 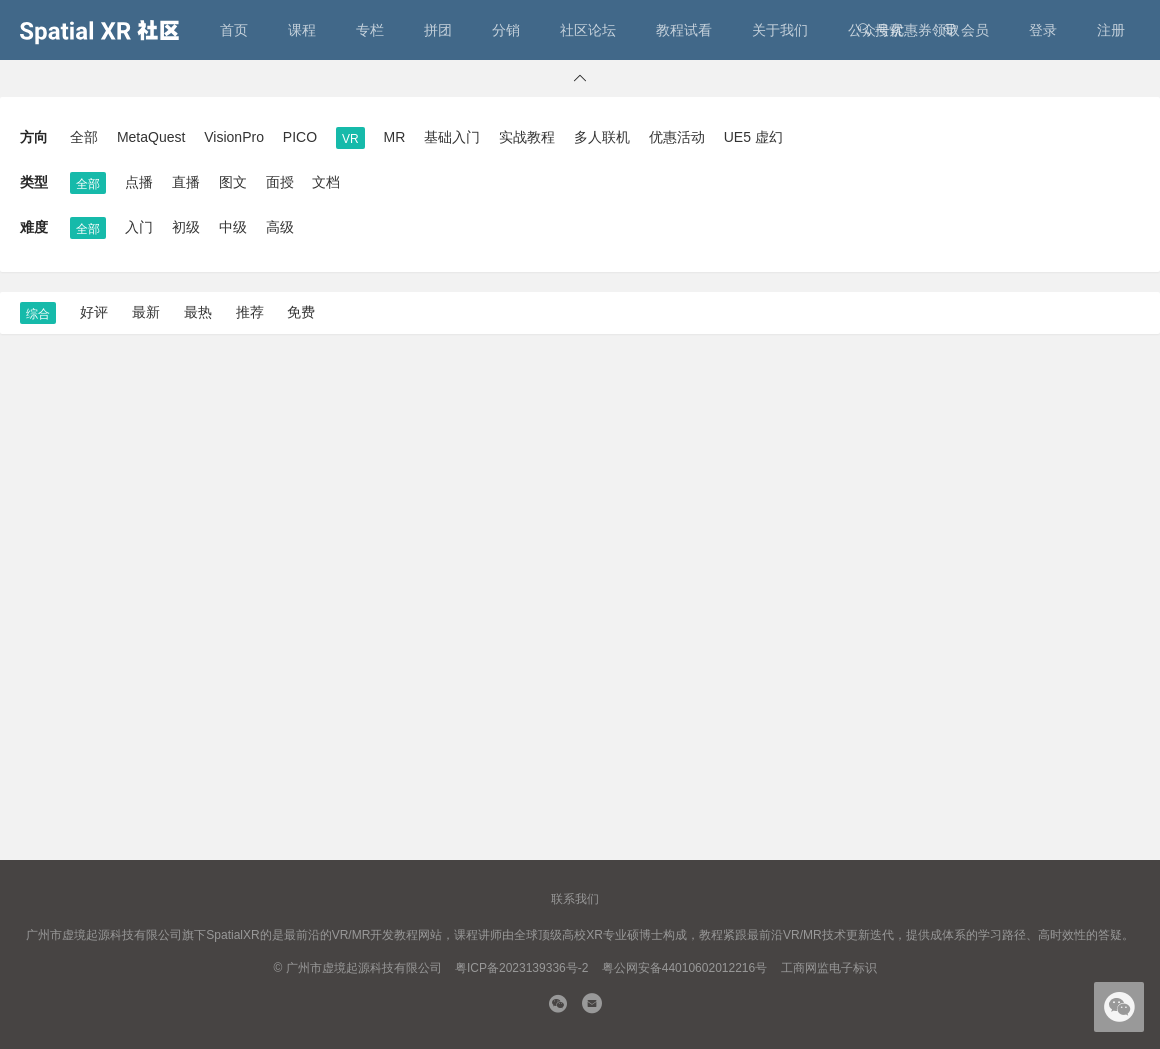 I want to click on MetaQuest, so click(x=151, y=137).